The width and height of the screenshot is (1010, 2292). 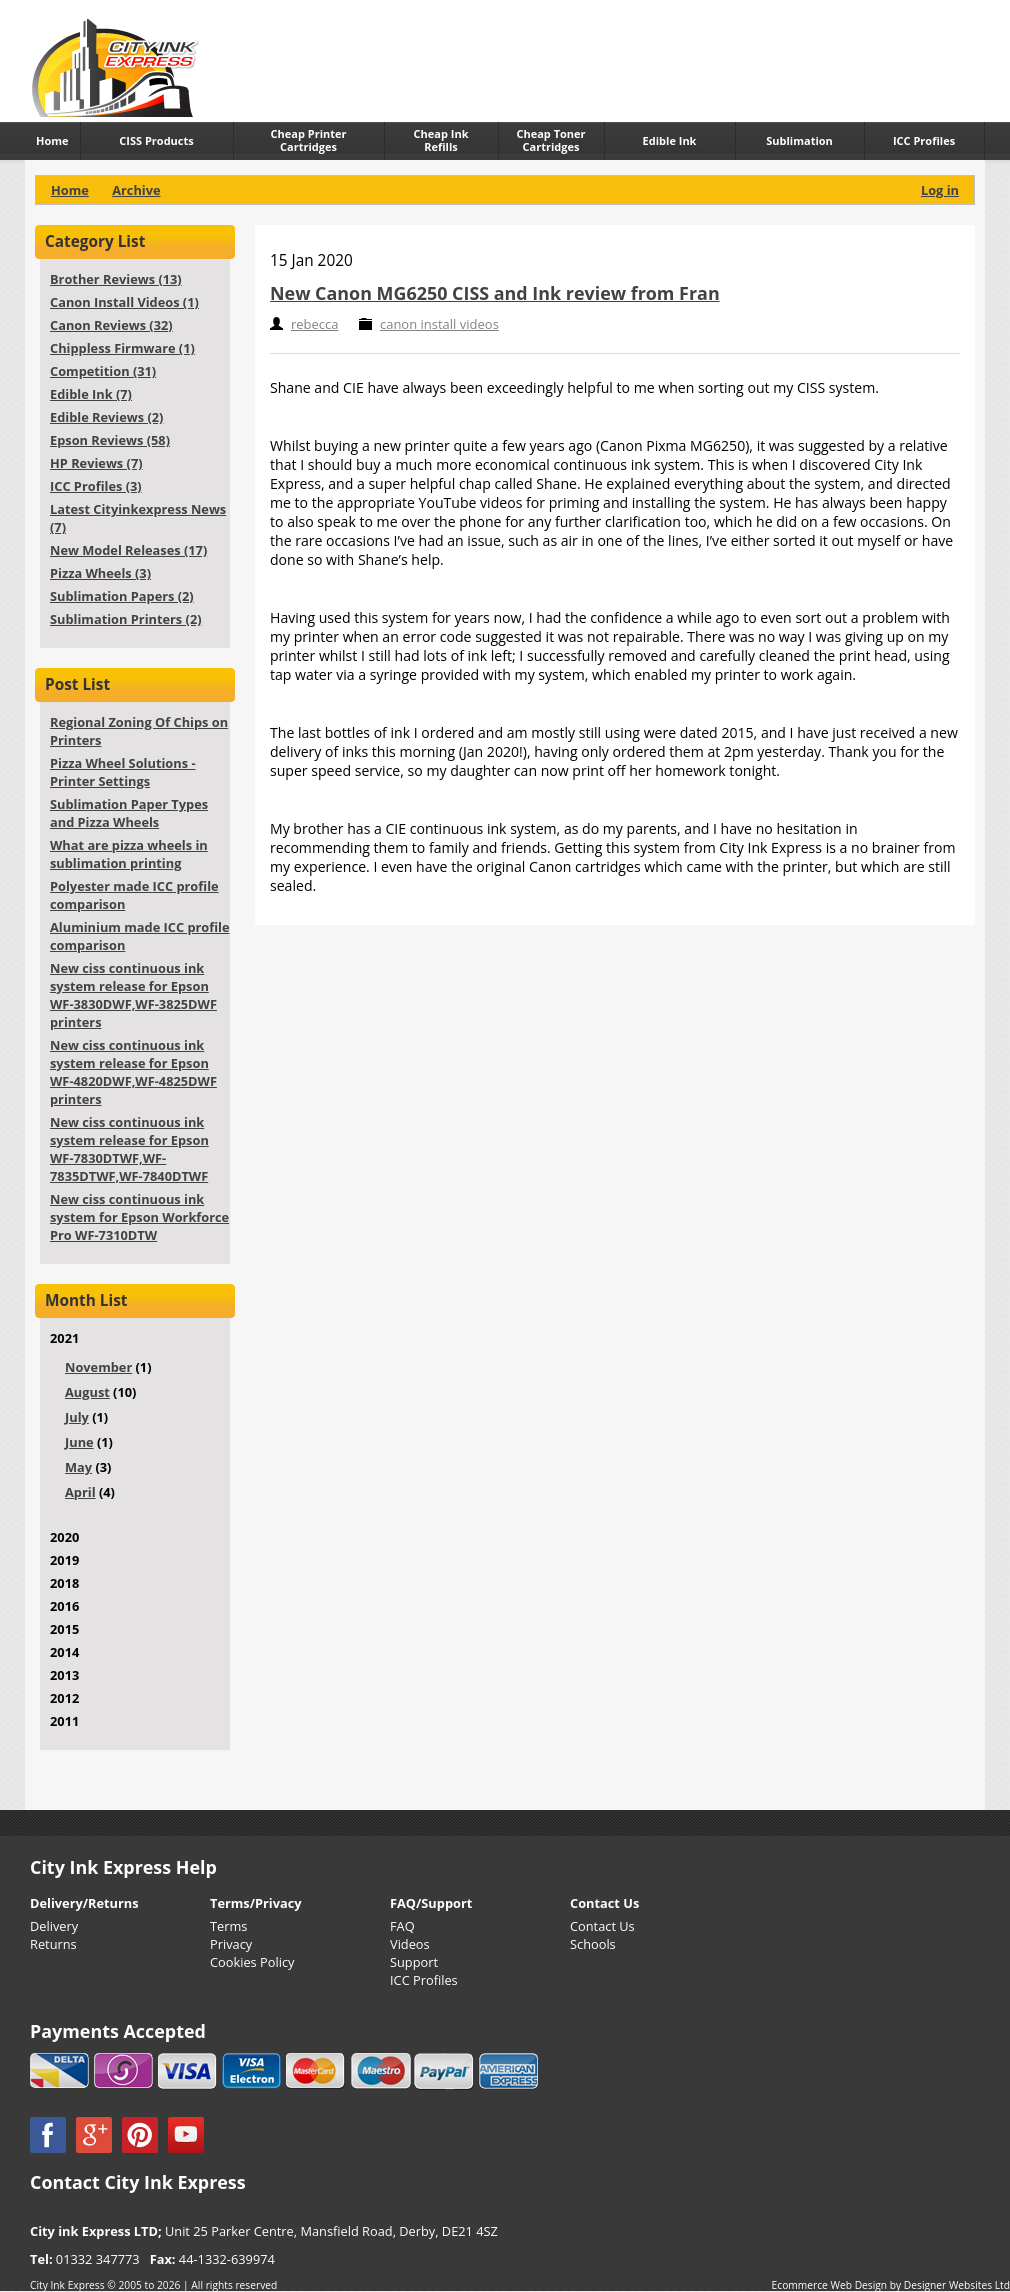 I want to click on 2015, so click(x=64, y=1629).